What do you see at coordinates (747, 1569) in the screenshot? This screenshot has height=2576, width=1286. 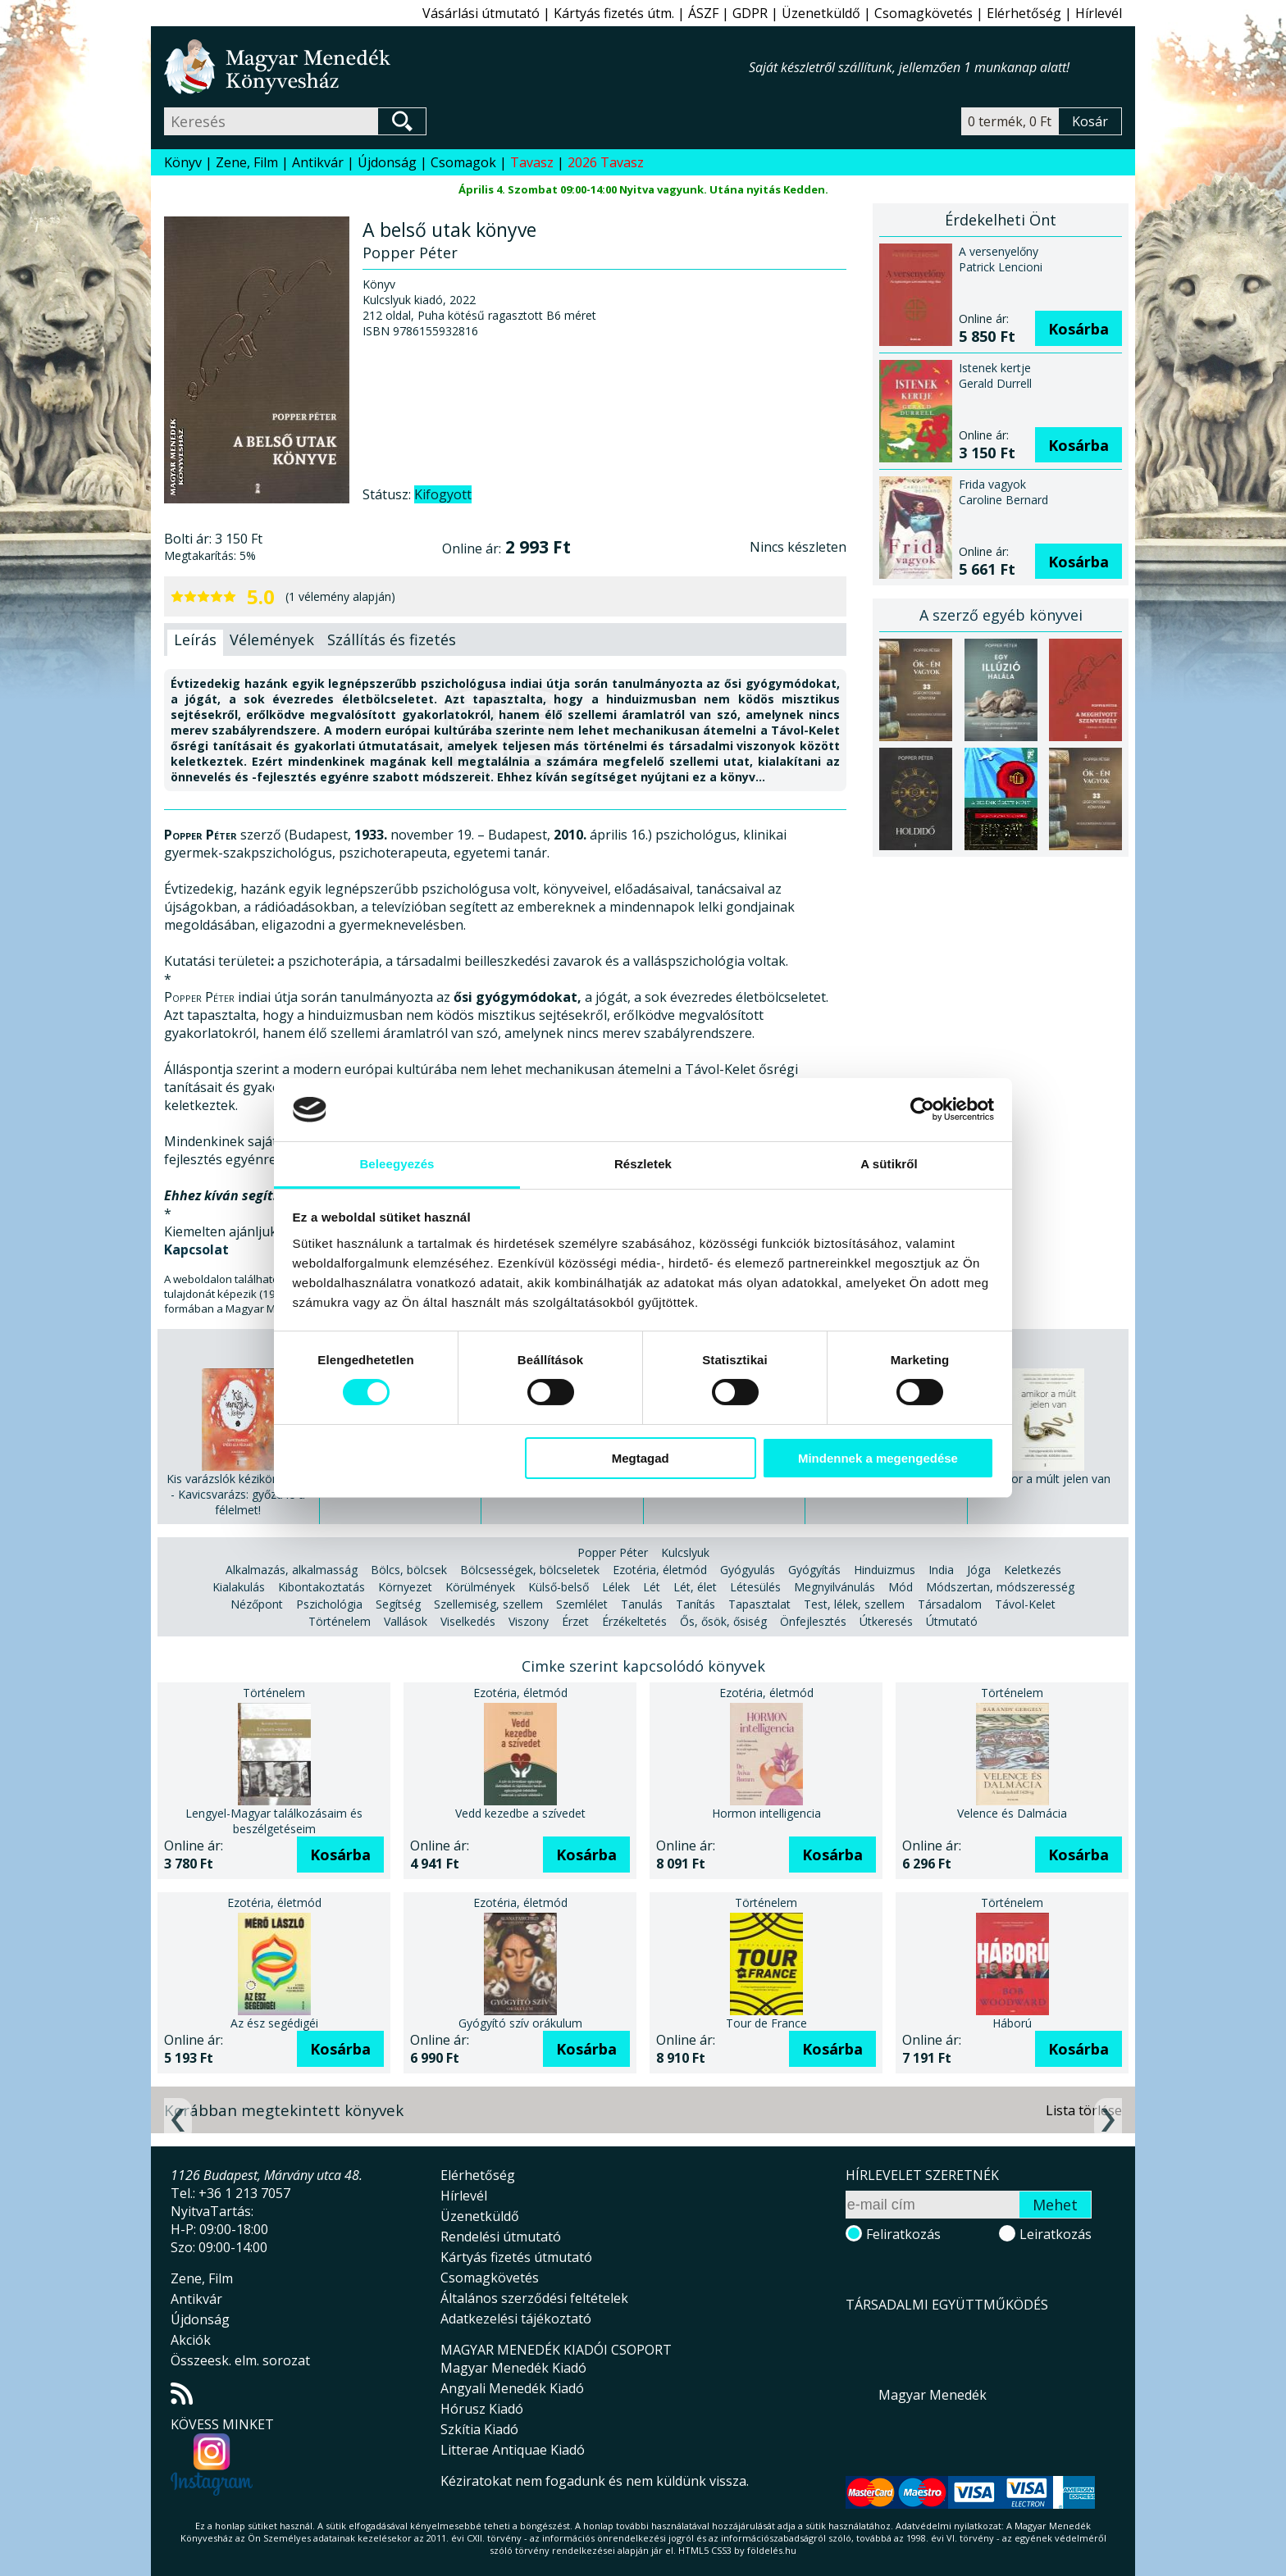 I see `Gyógyulás` at bounding box center [747, 1569].